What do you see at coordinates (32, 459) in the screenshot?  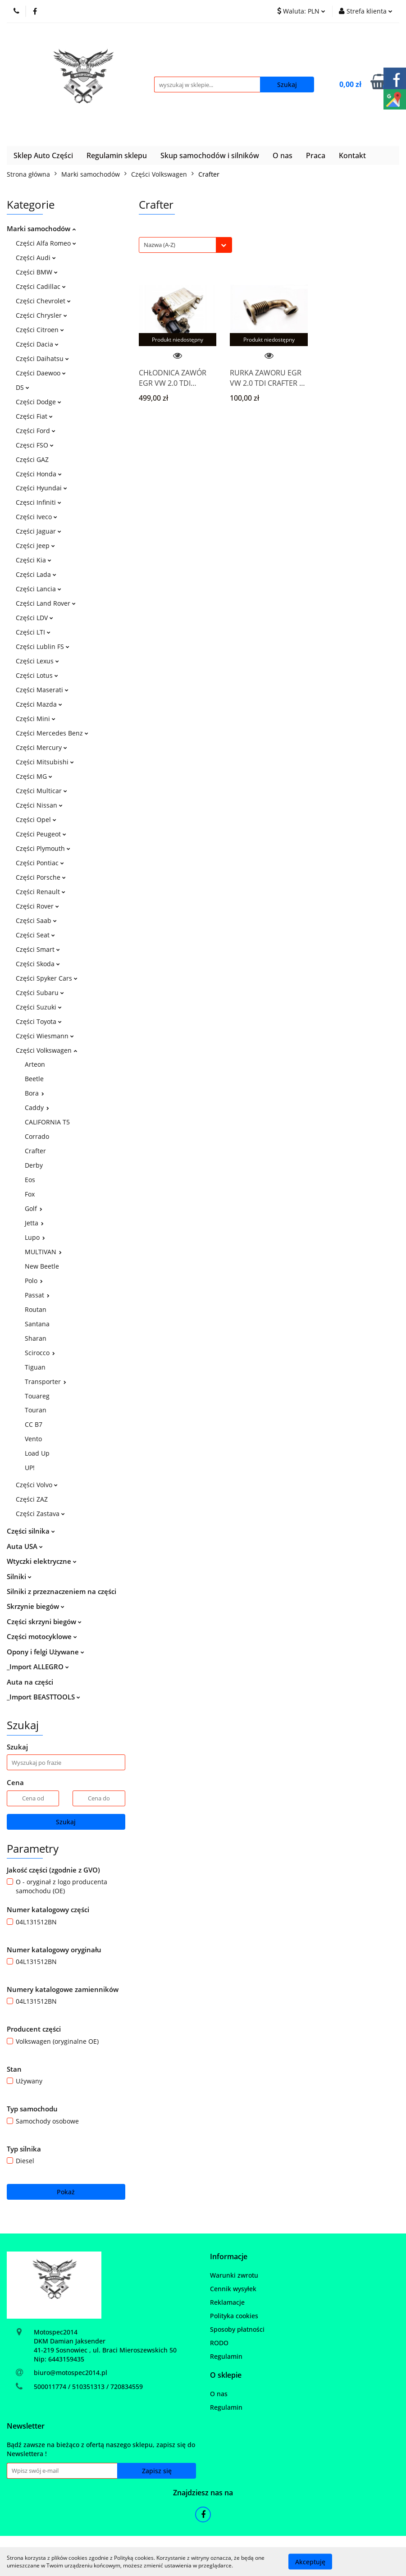 I see `Części GAZ` at bounding box center [32, 459].